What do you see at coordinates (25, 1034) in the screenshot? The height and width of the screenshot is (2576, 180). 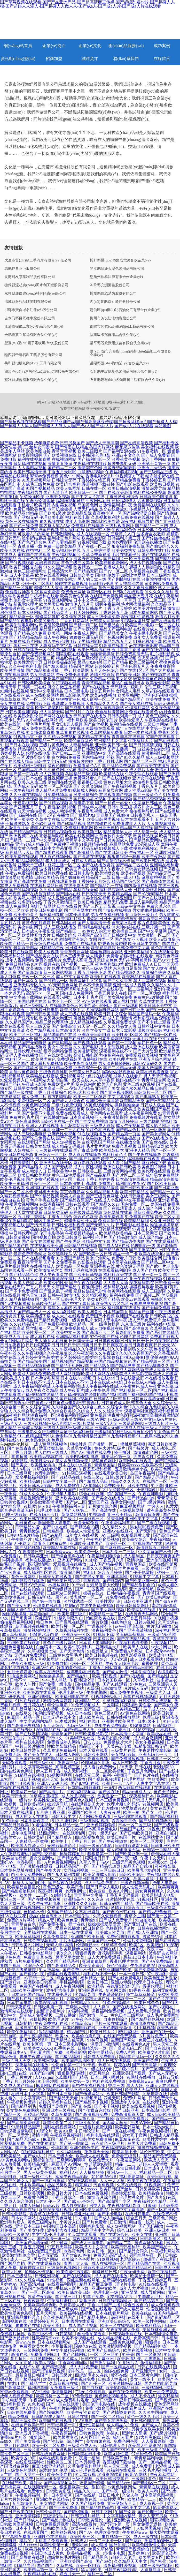 I see `欧美二区三区福利` at bounding box center [25, 1034].